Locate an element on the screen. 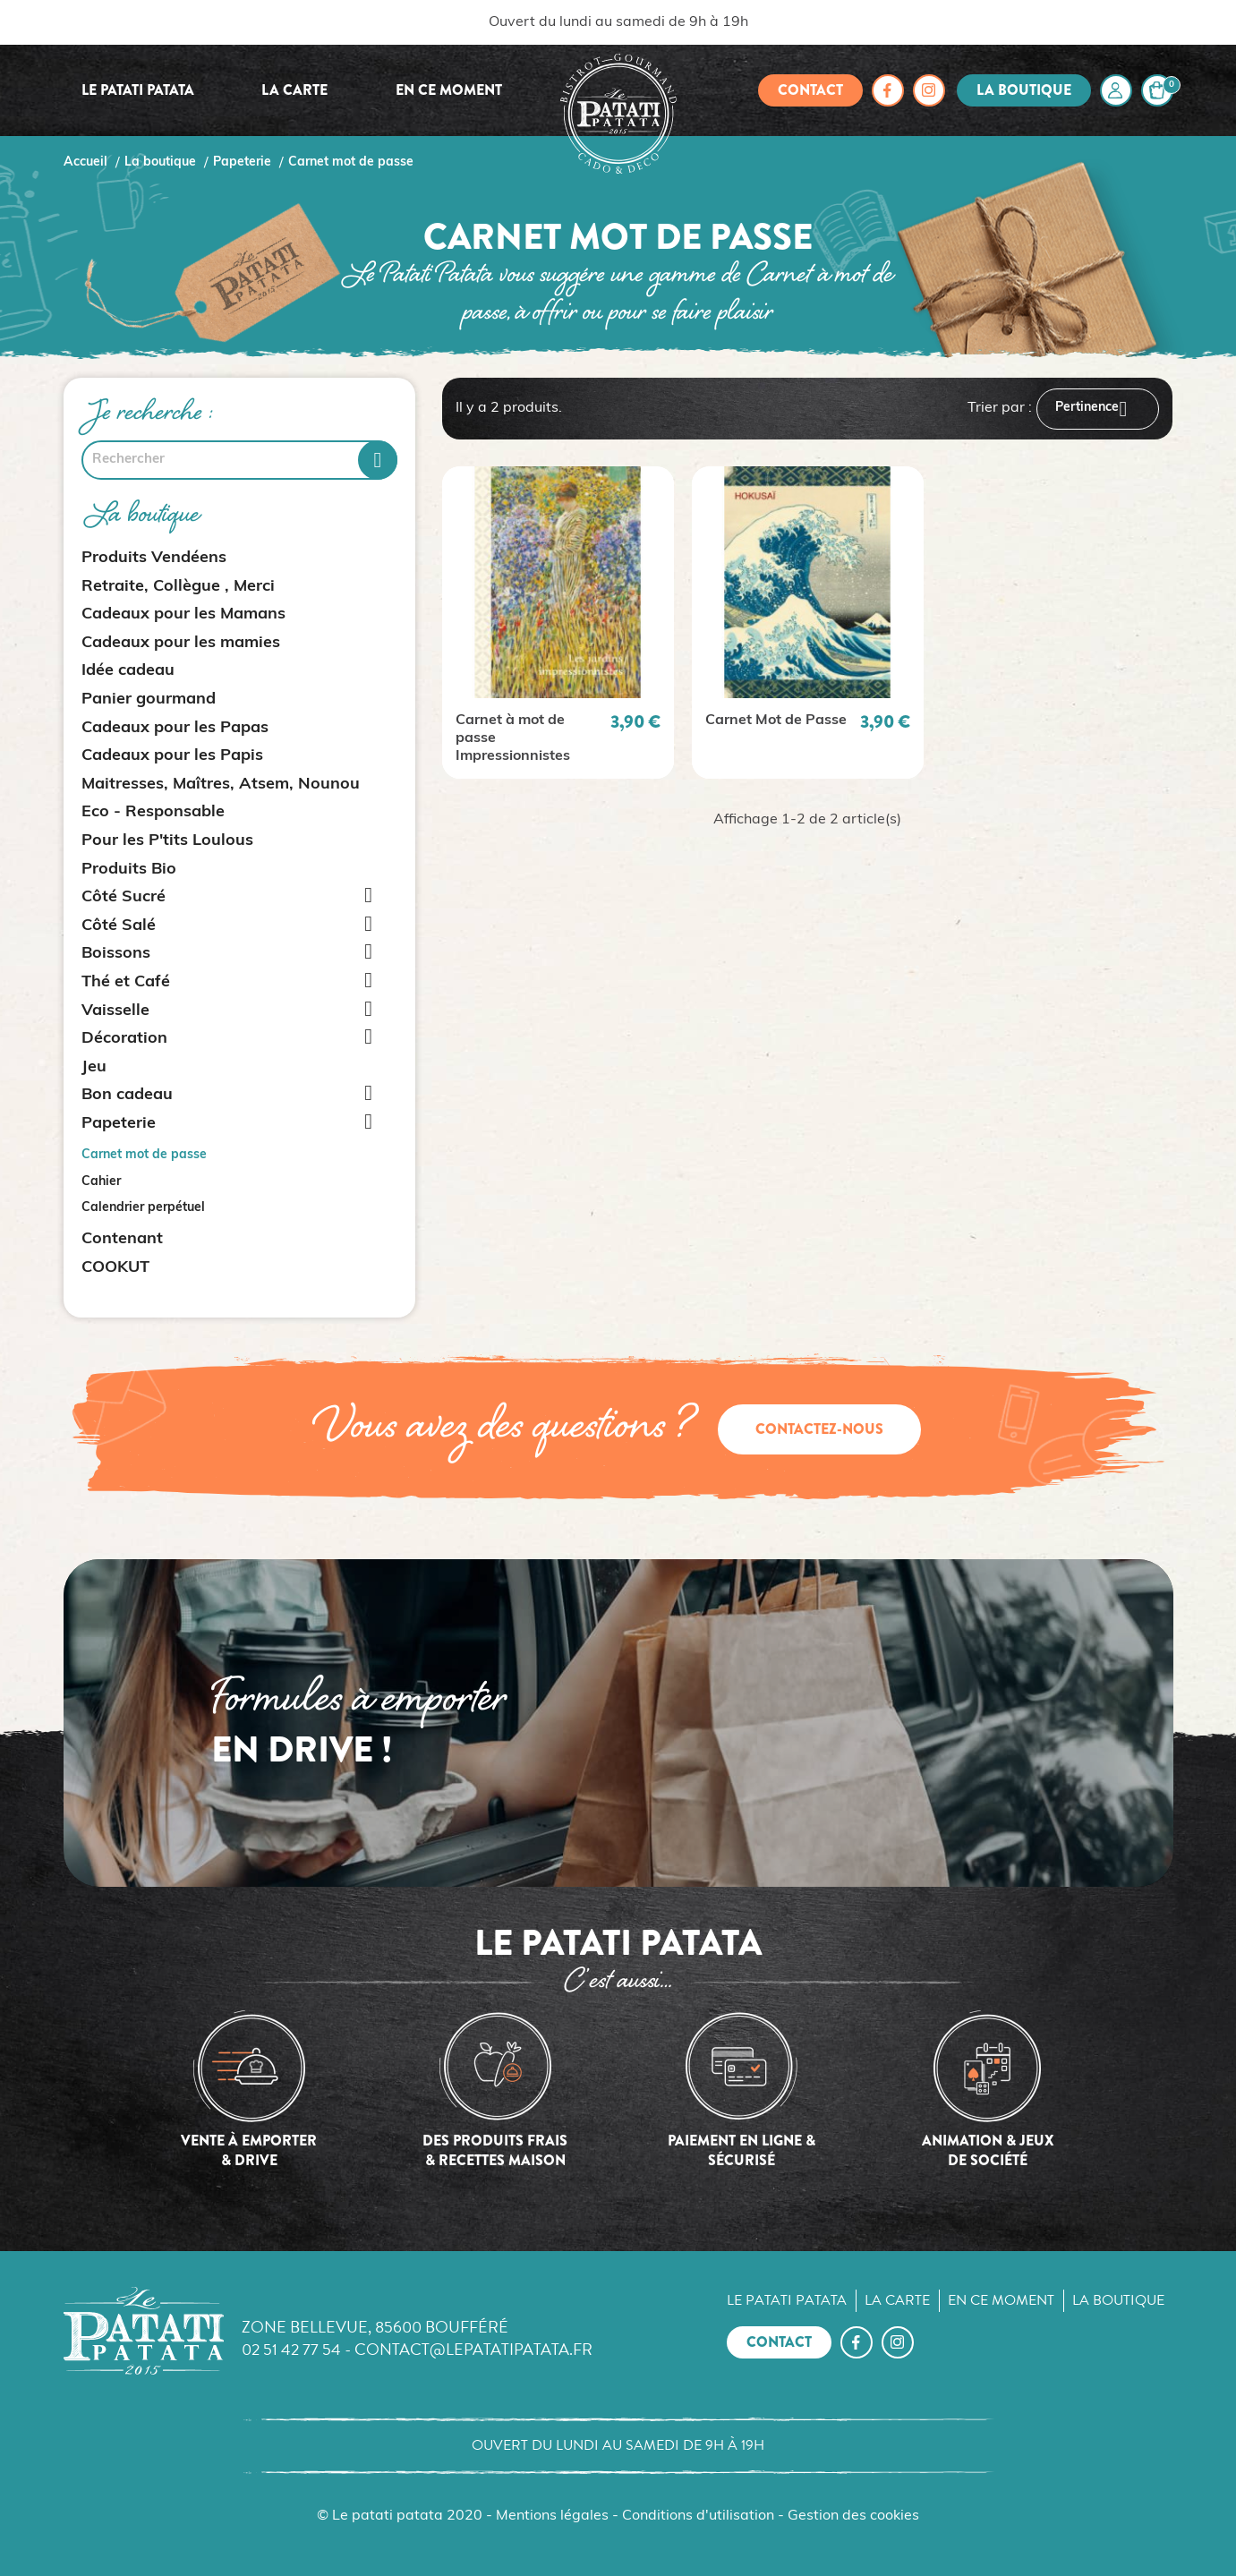  Pertinence is located at coordinates (1097, 409).